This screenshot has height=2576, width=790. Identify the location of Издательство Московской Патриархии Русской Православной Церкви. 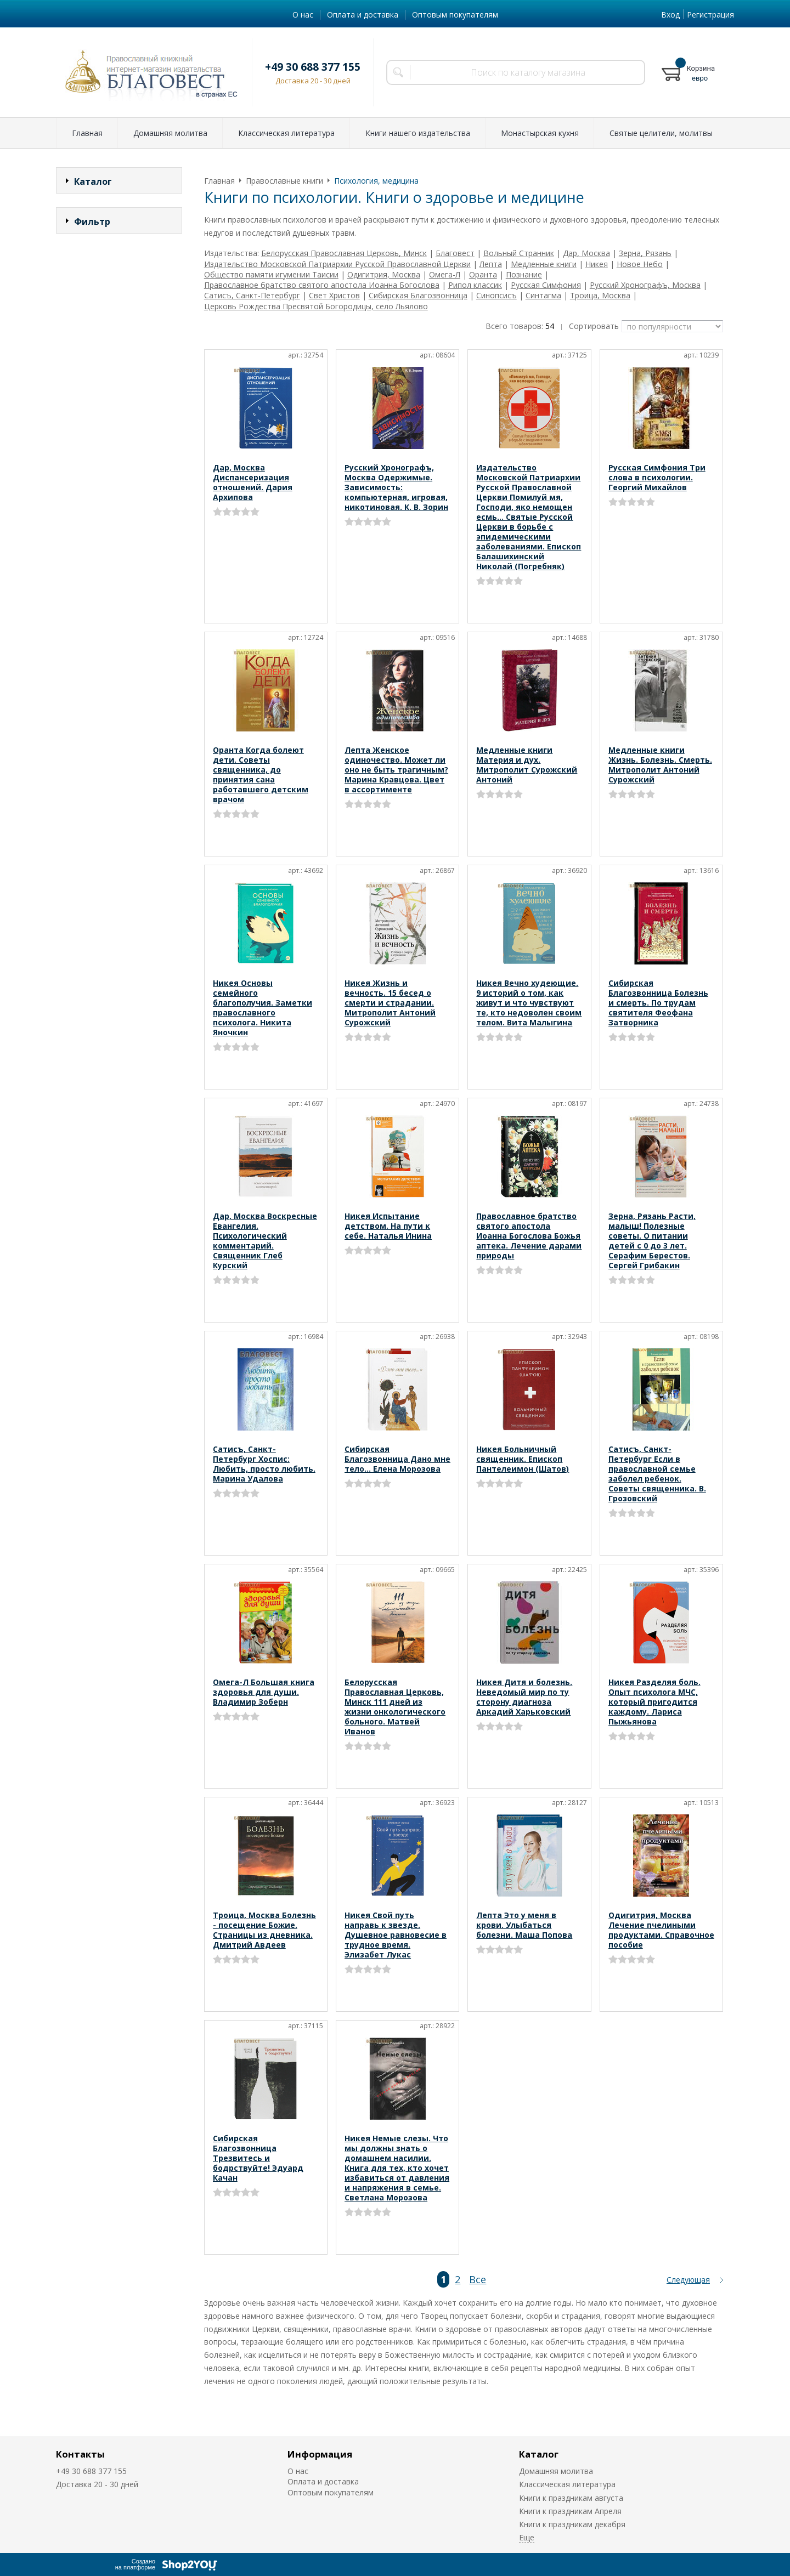
(337, 264).